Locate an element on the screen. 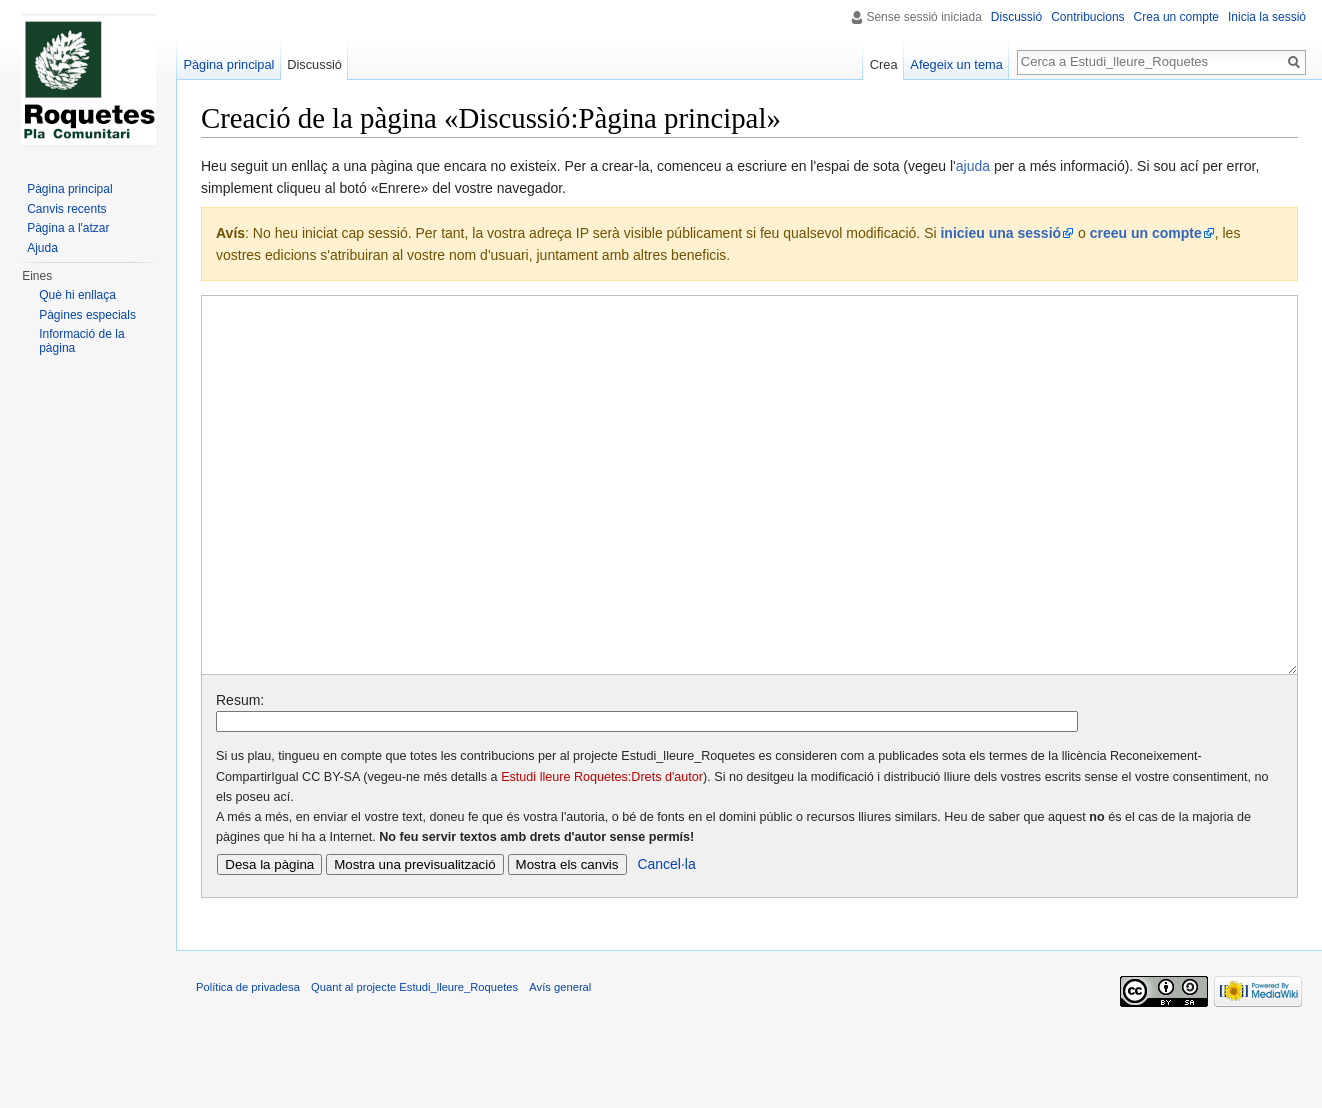 The height and width of the screenshot is (1108, 1322). Contribucions is located at coordinates (1087, 17).